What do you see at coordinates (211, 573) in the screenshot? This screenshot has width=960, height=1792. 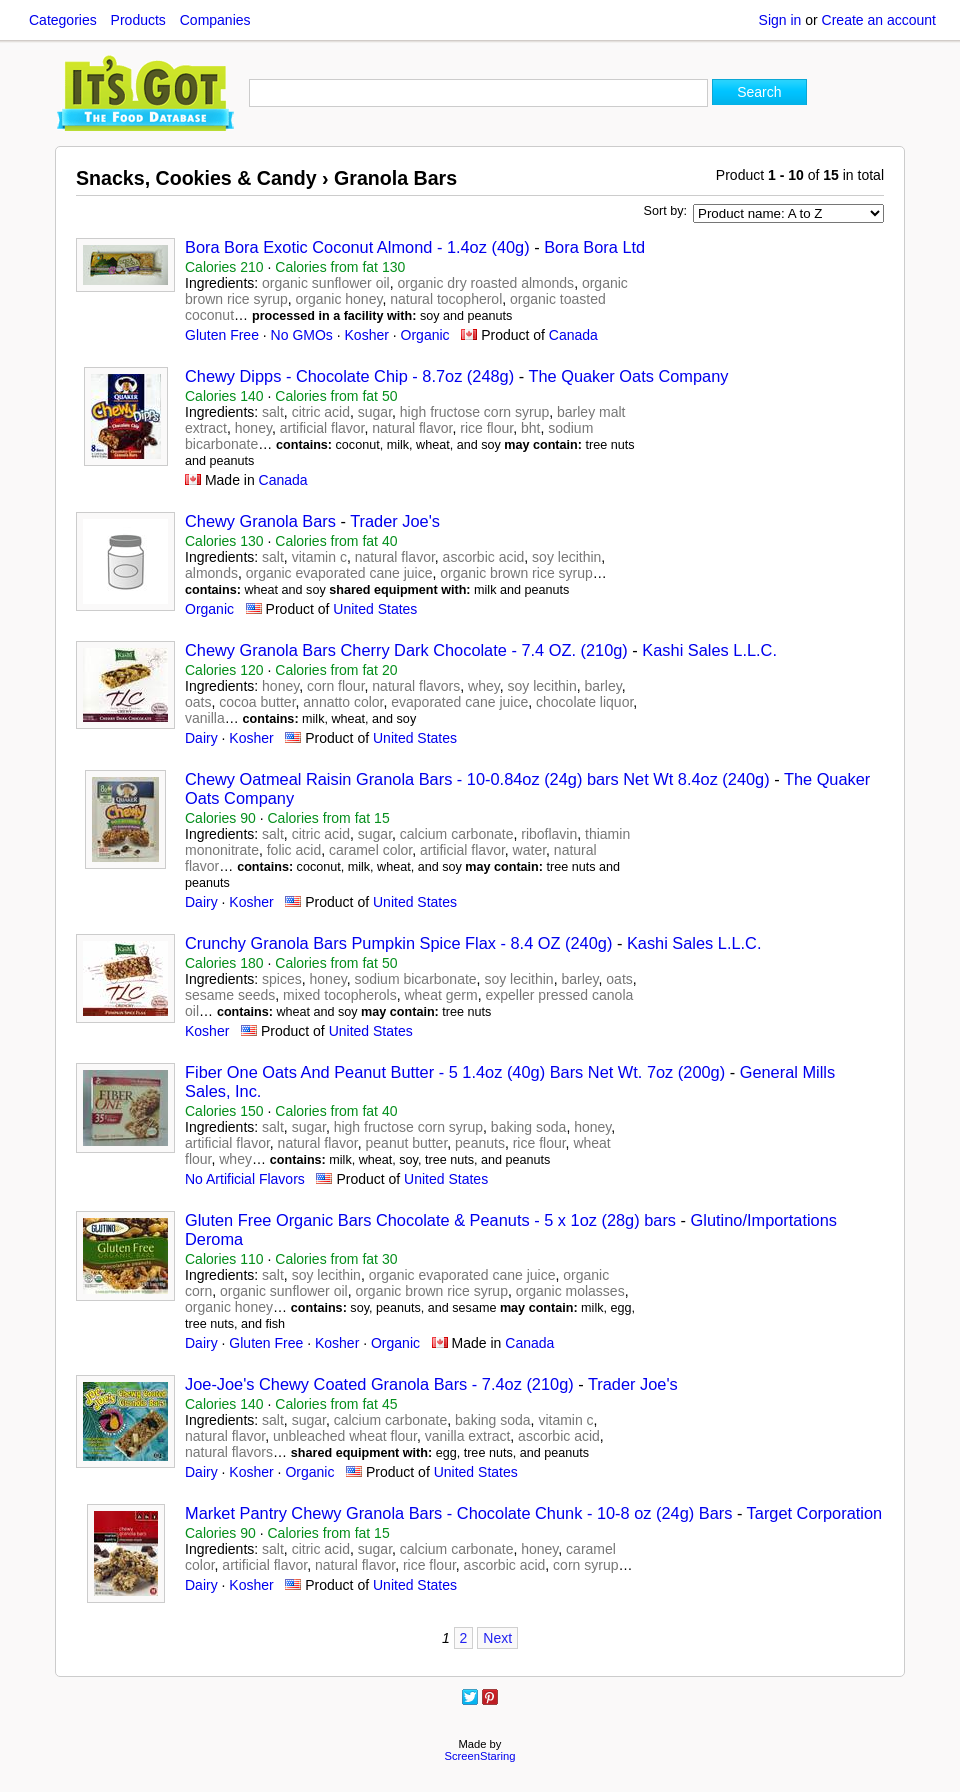 I see `almonds` at bounding box center [211, 573].